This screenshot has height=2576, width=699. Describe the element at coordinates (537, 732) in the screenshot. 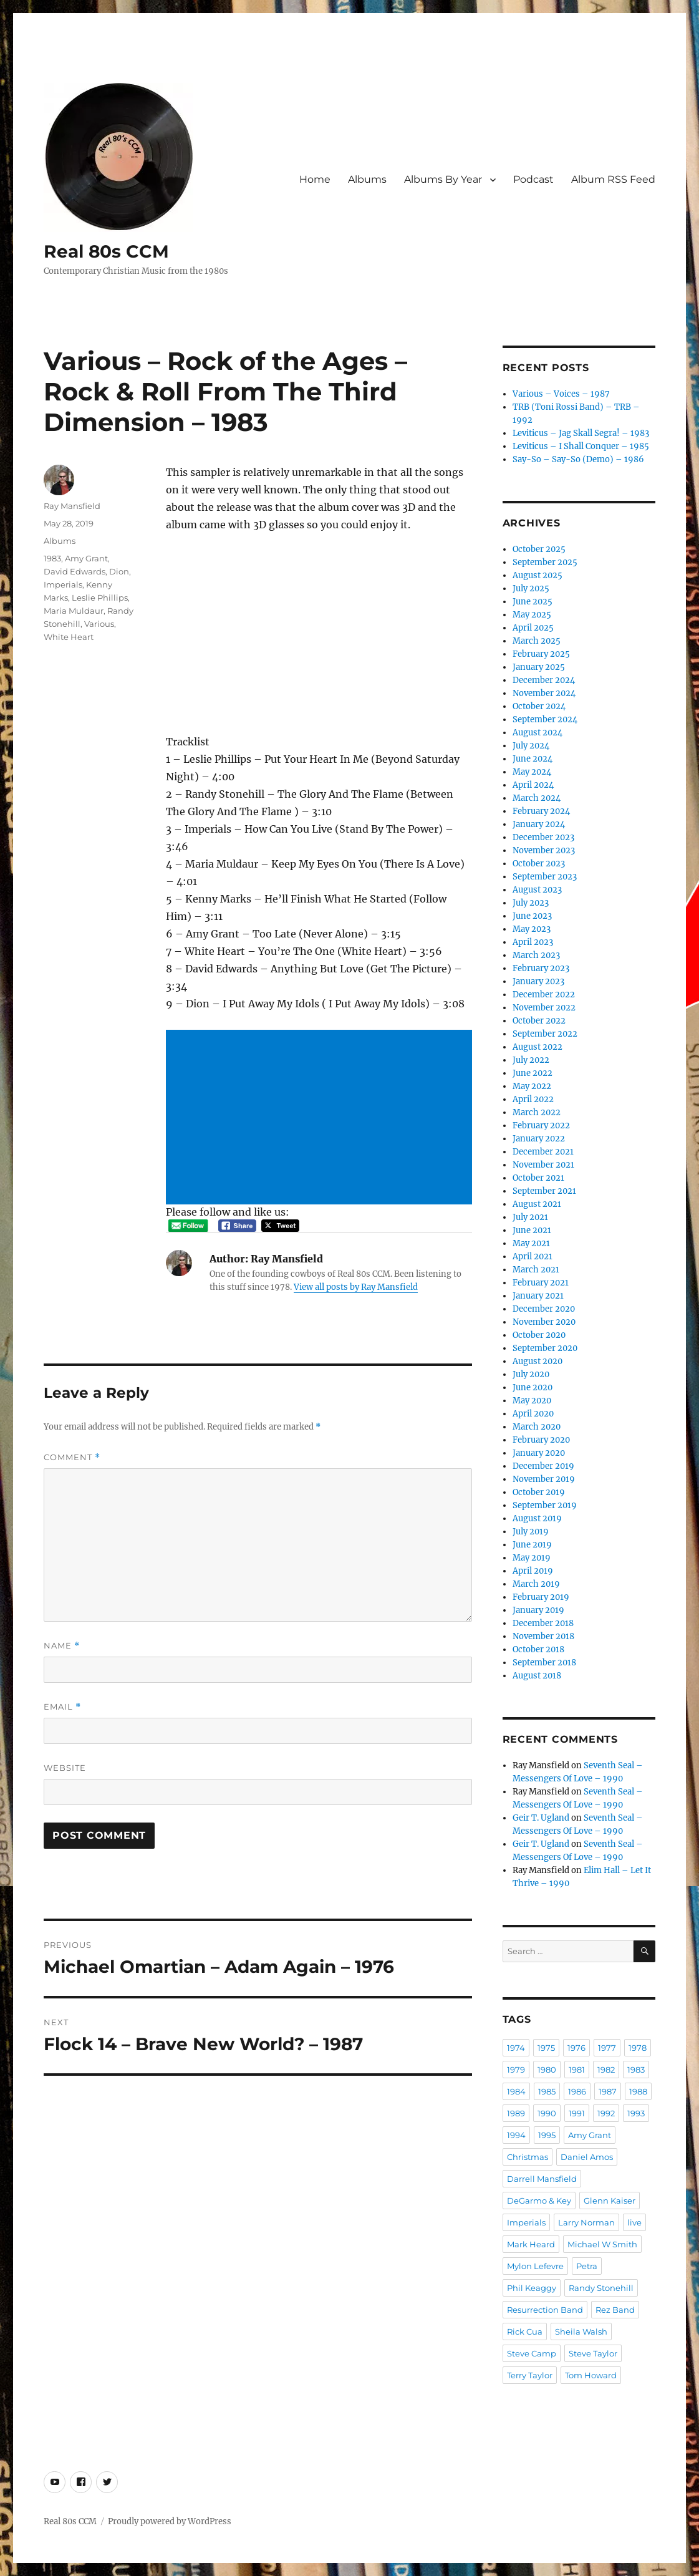

I see `August 2024` at that location.